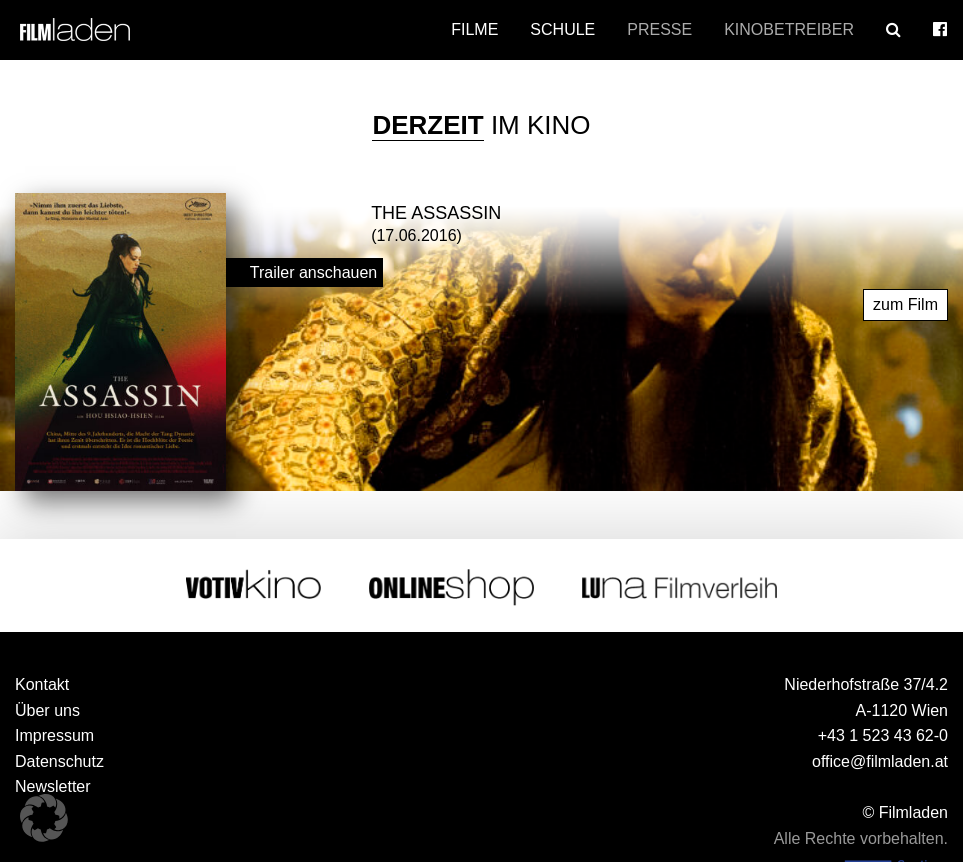  Describe the element at coordinates (789, 29) in the screenshot. I see `Kinobetreiber` at that location.